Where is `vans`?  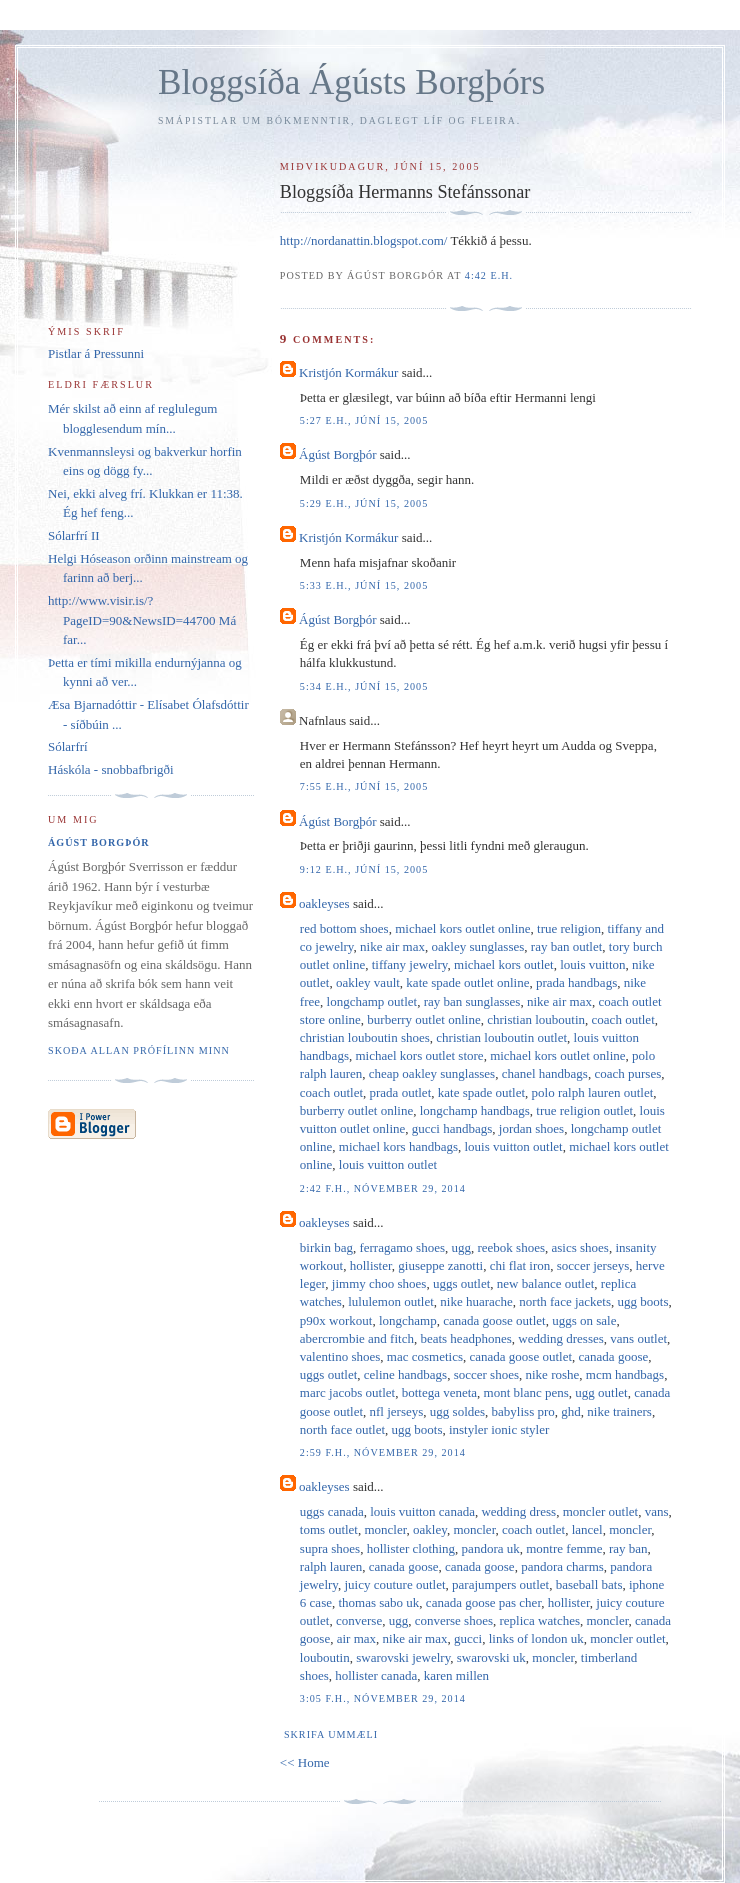 vans is located at coordinates (657, 1511).